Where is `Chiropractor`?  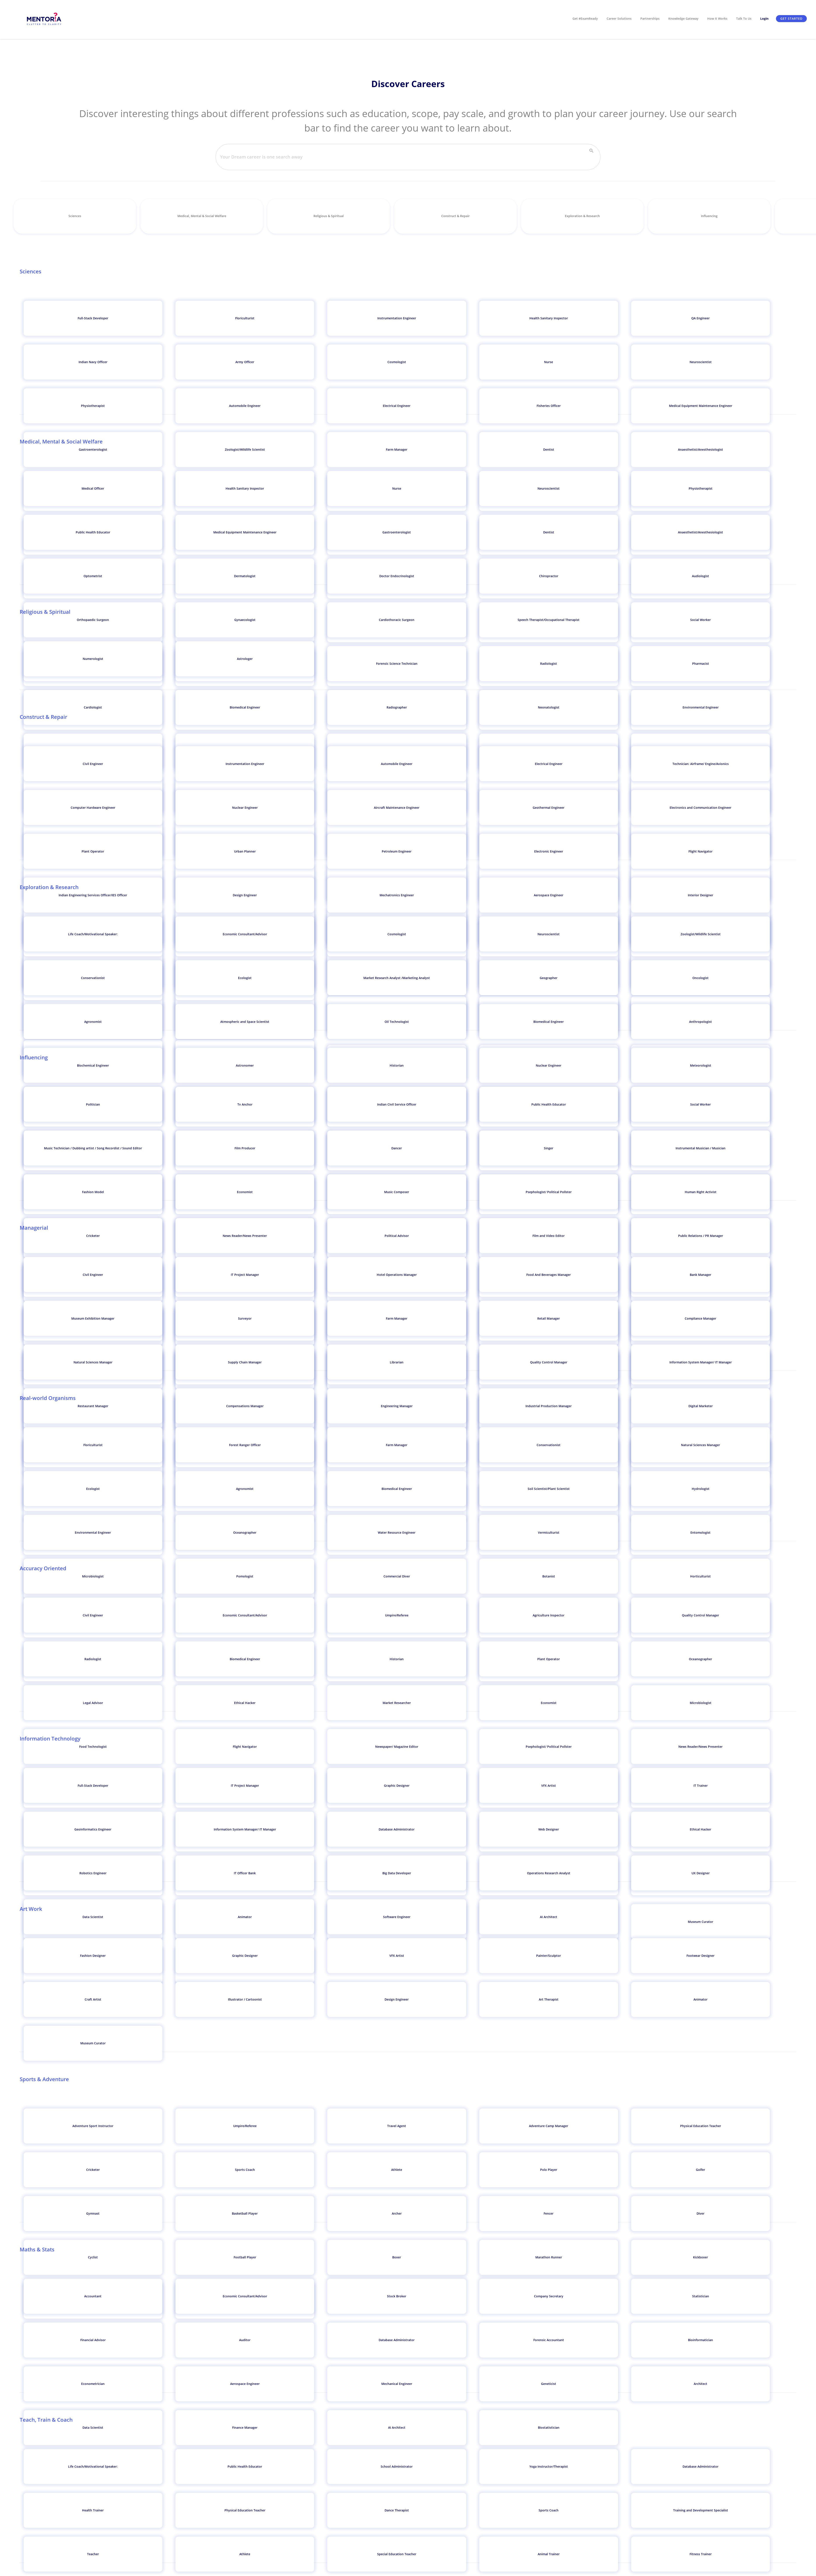 Chiropractor is located at coordinates (548, 576).